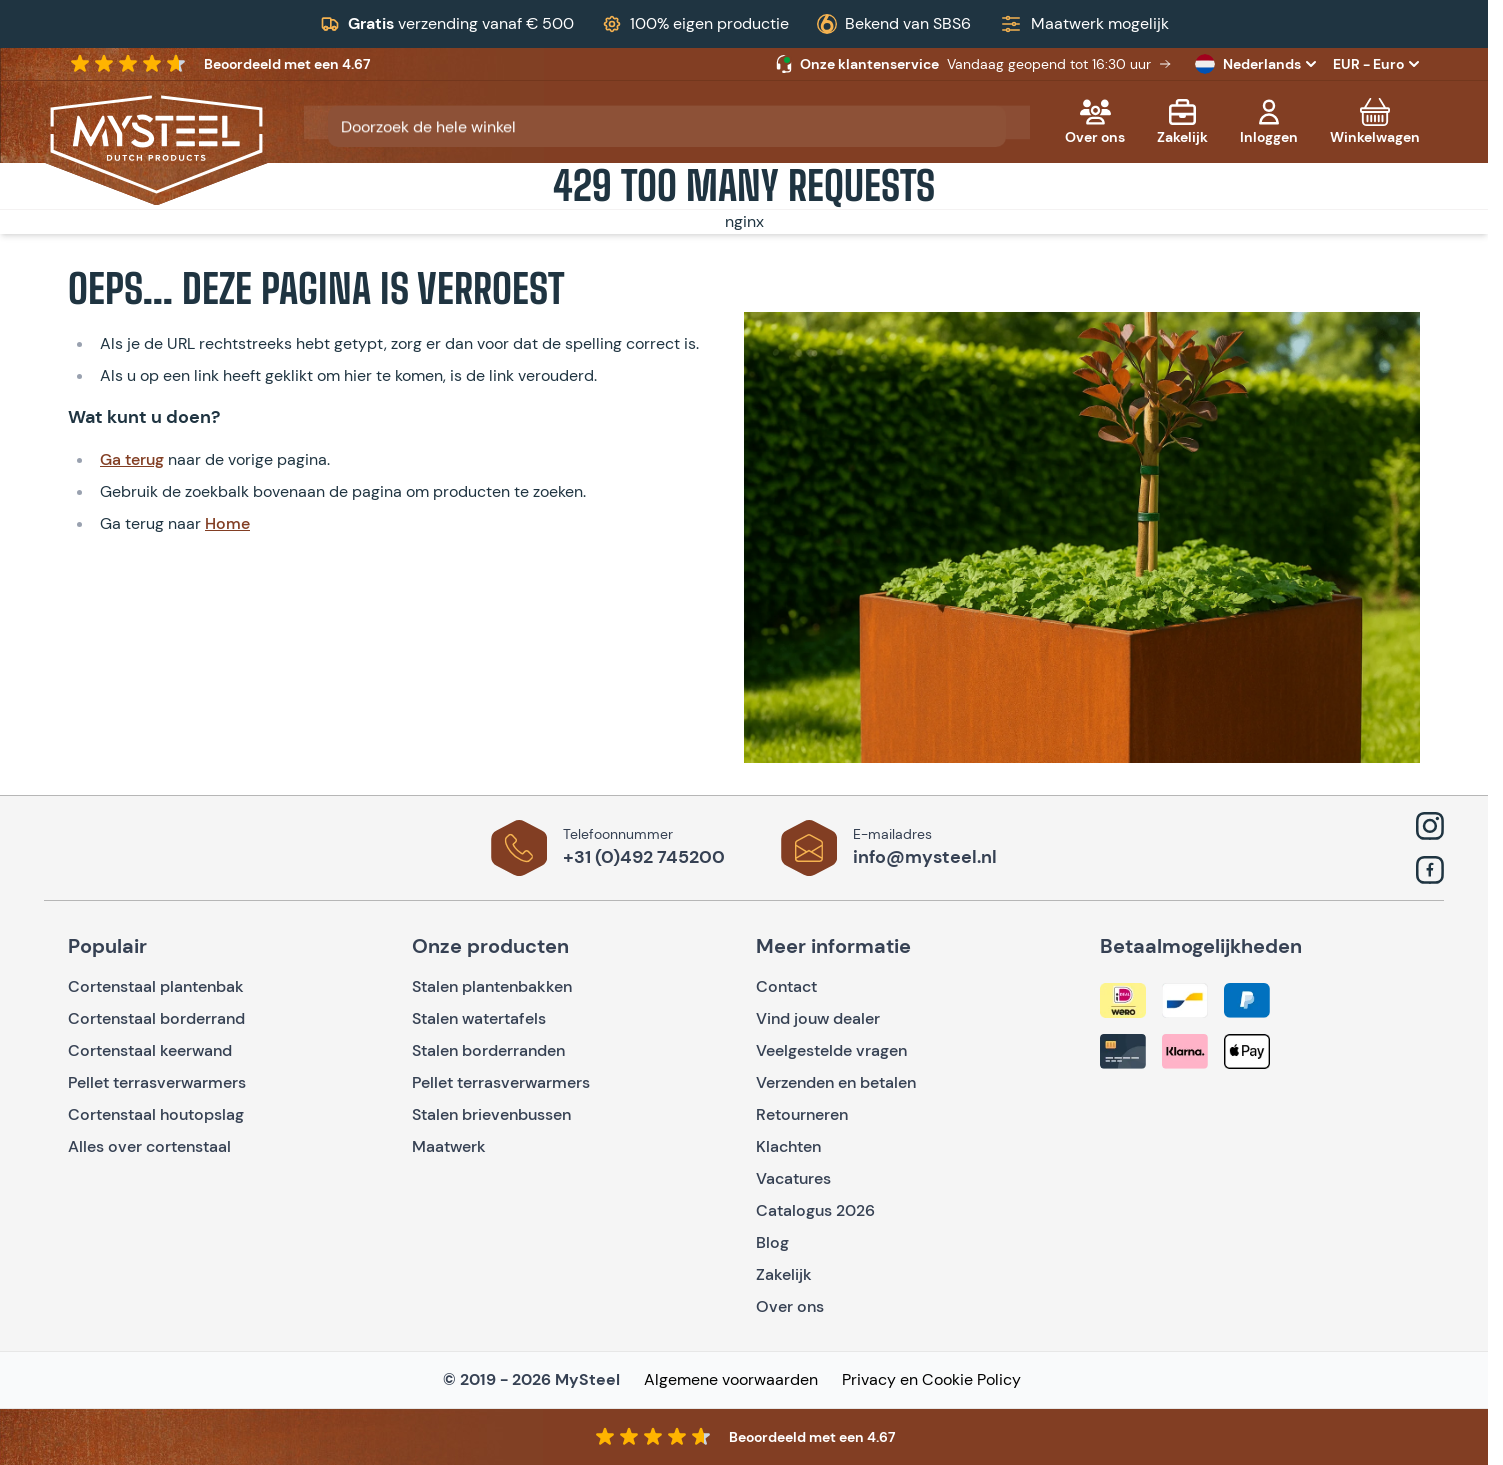 The height and width of the screenshot is (1465, 1503). What do you see at coordinates (1376, 64) in the screenshot?
I see `EUR - Euro` at bounding box center [1376, 64].